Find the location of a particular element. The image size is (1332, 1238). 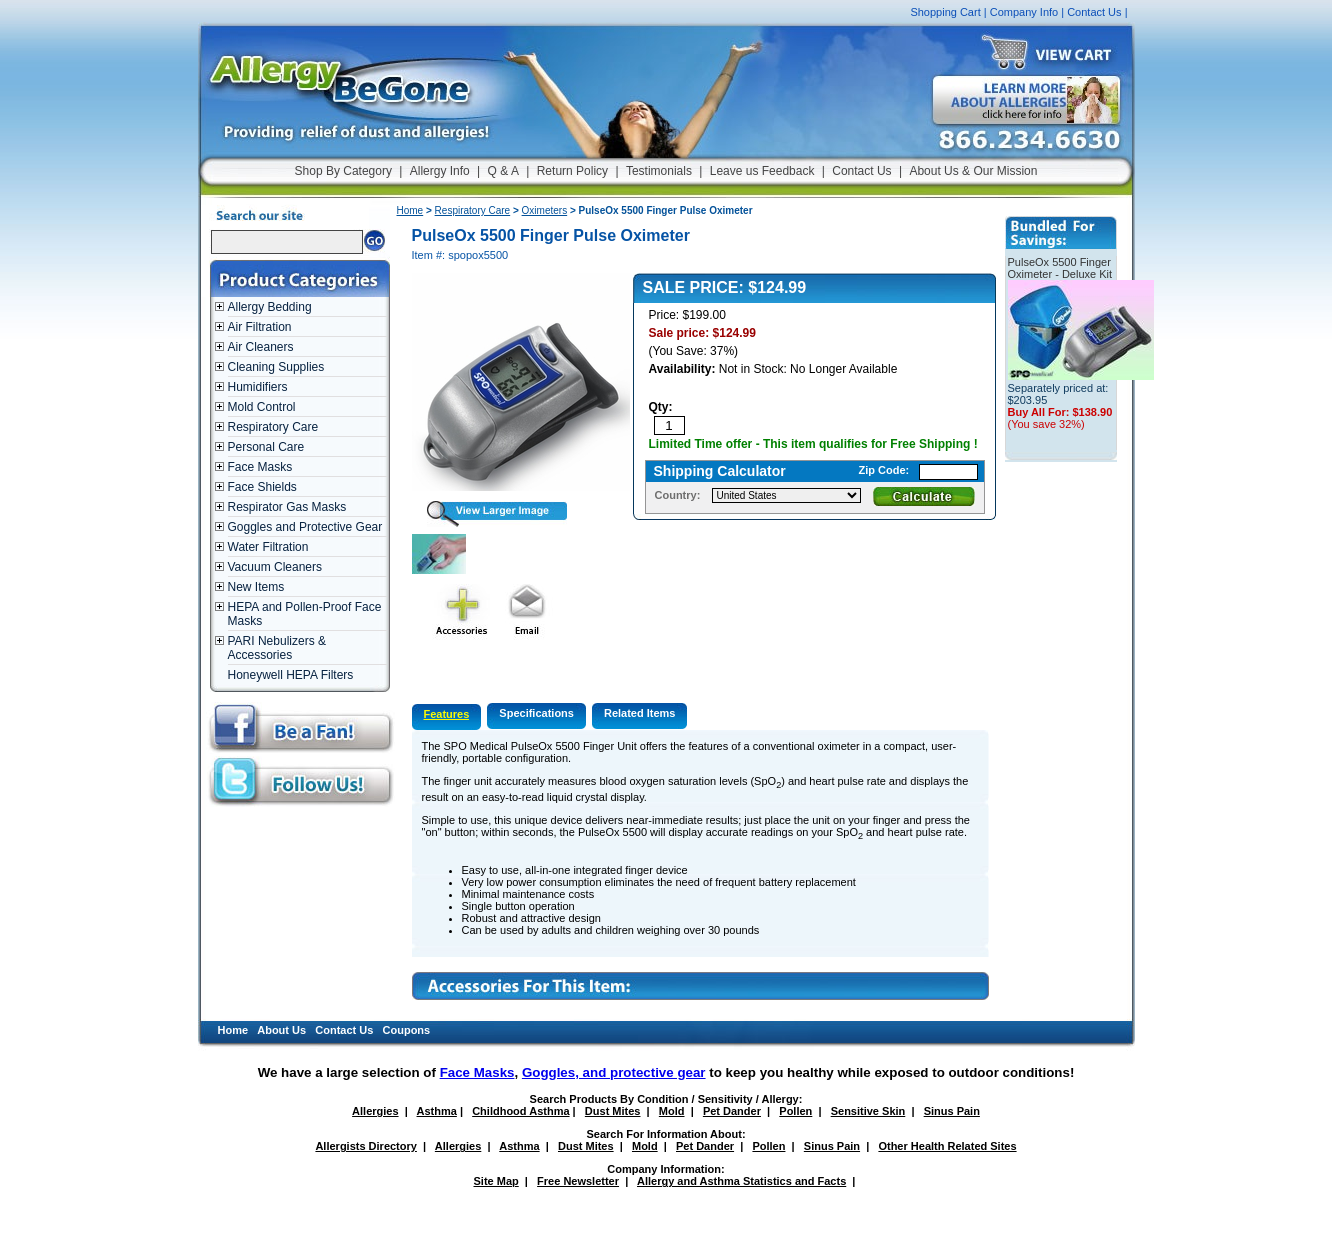

Testimonials is located at coordinates (659, 171).